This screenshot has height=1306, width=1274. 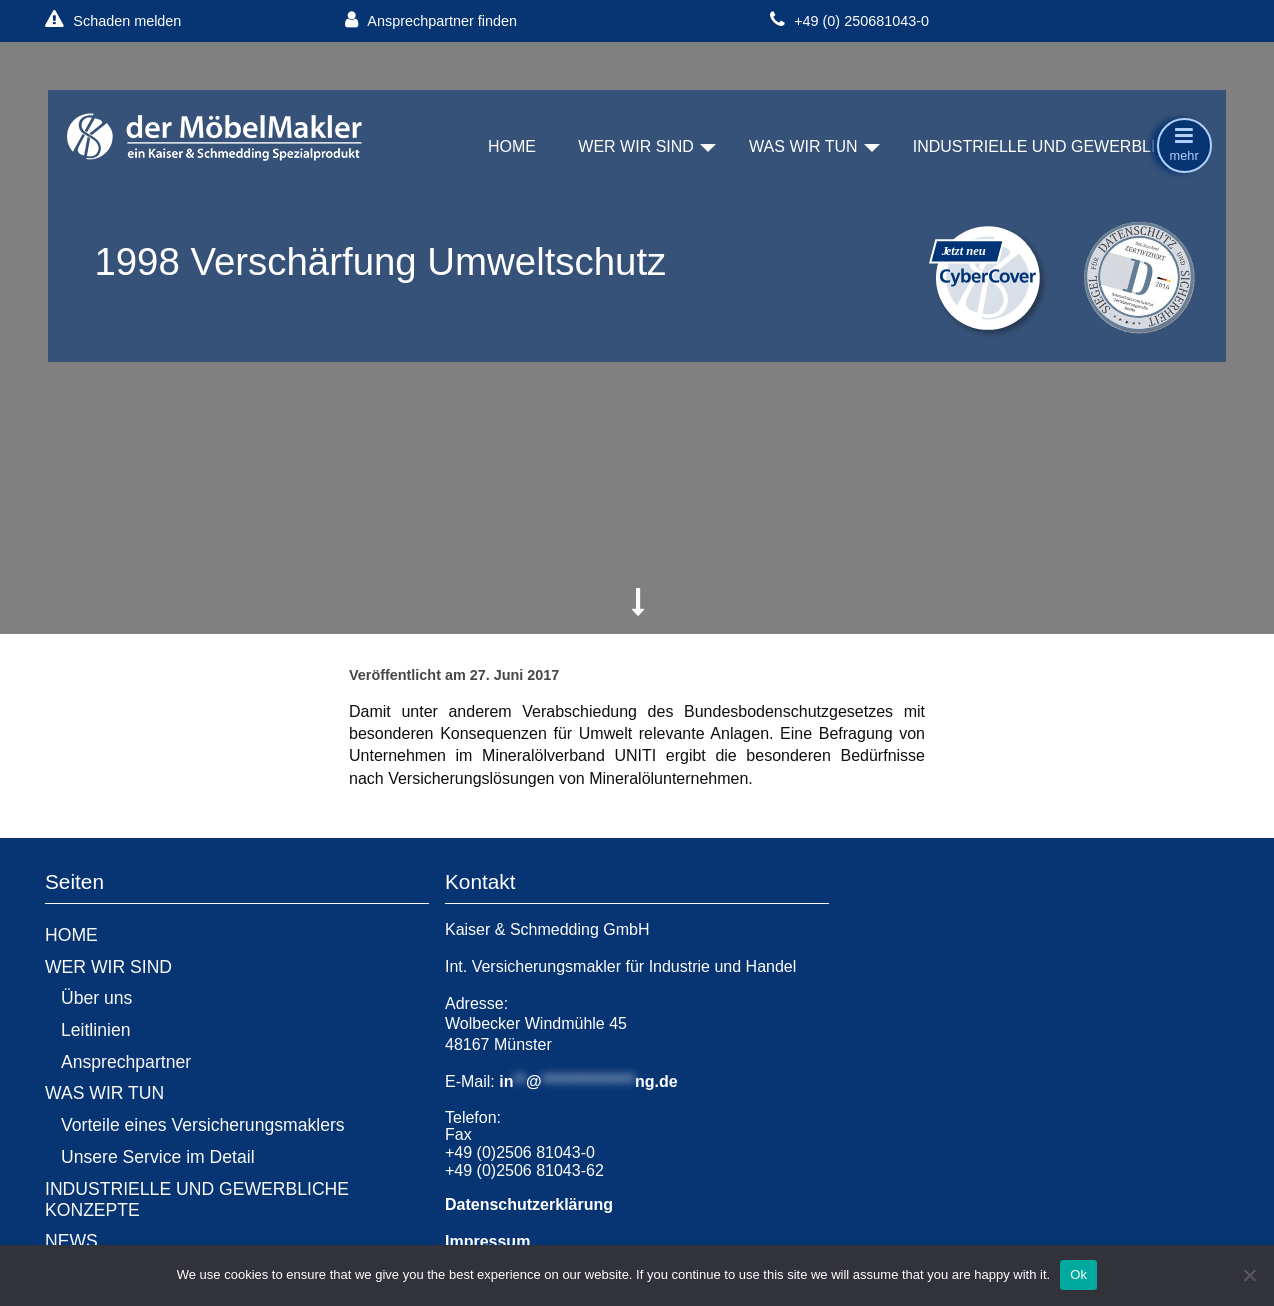 I want to click on WAS WIR TUN, so click(x=803, y=146).